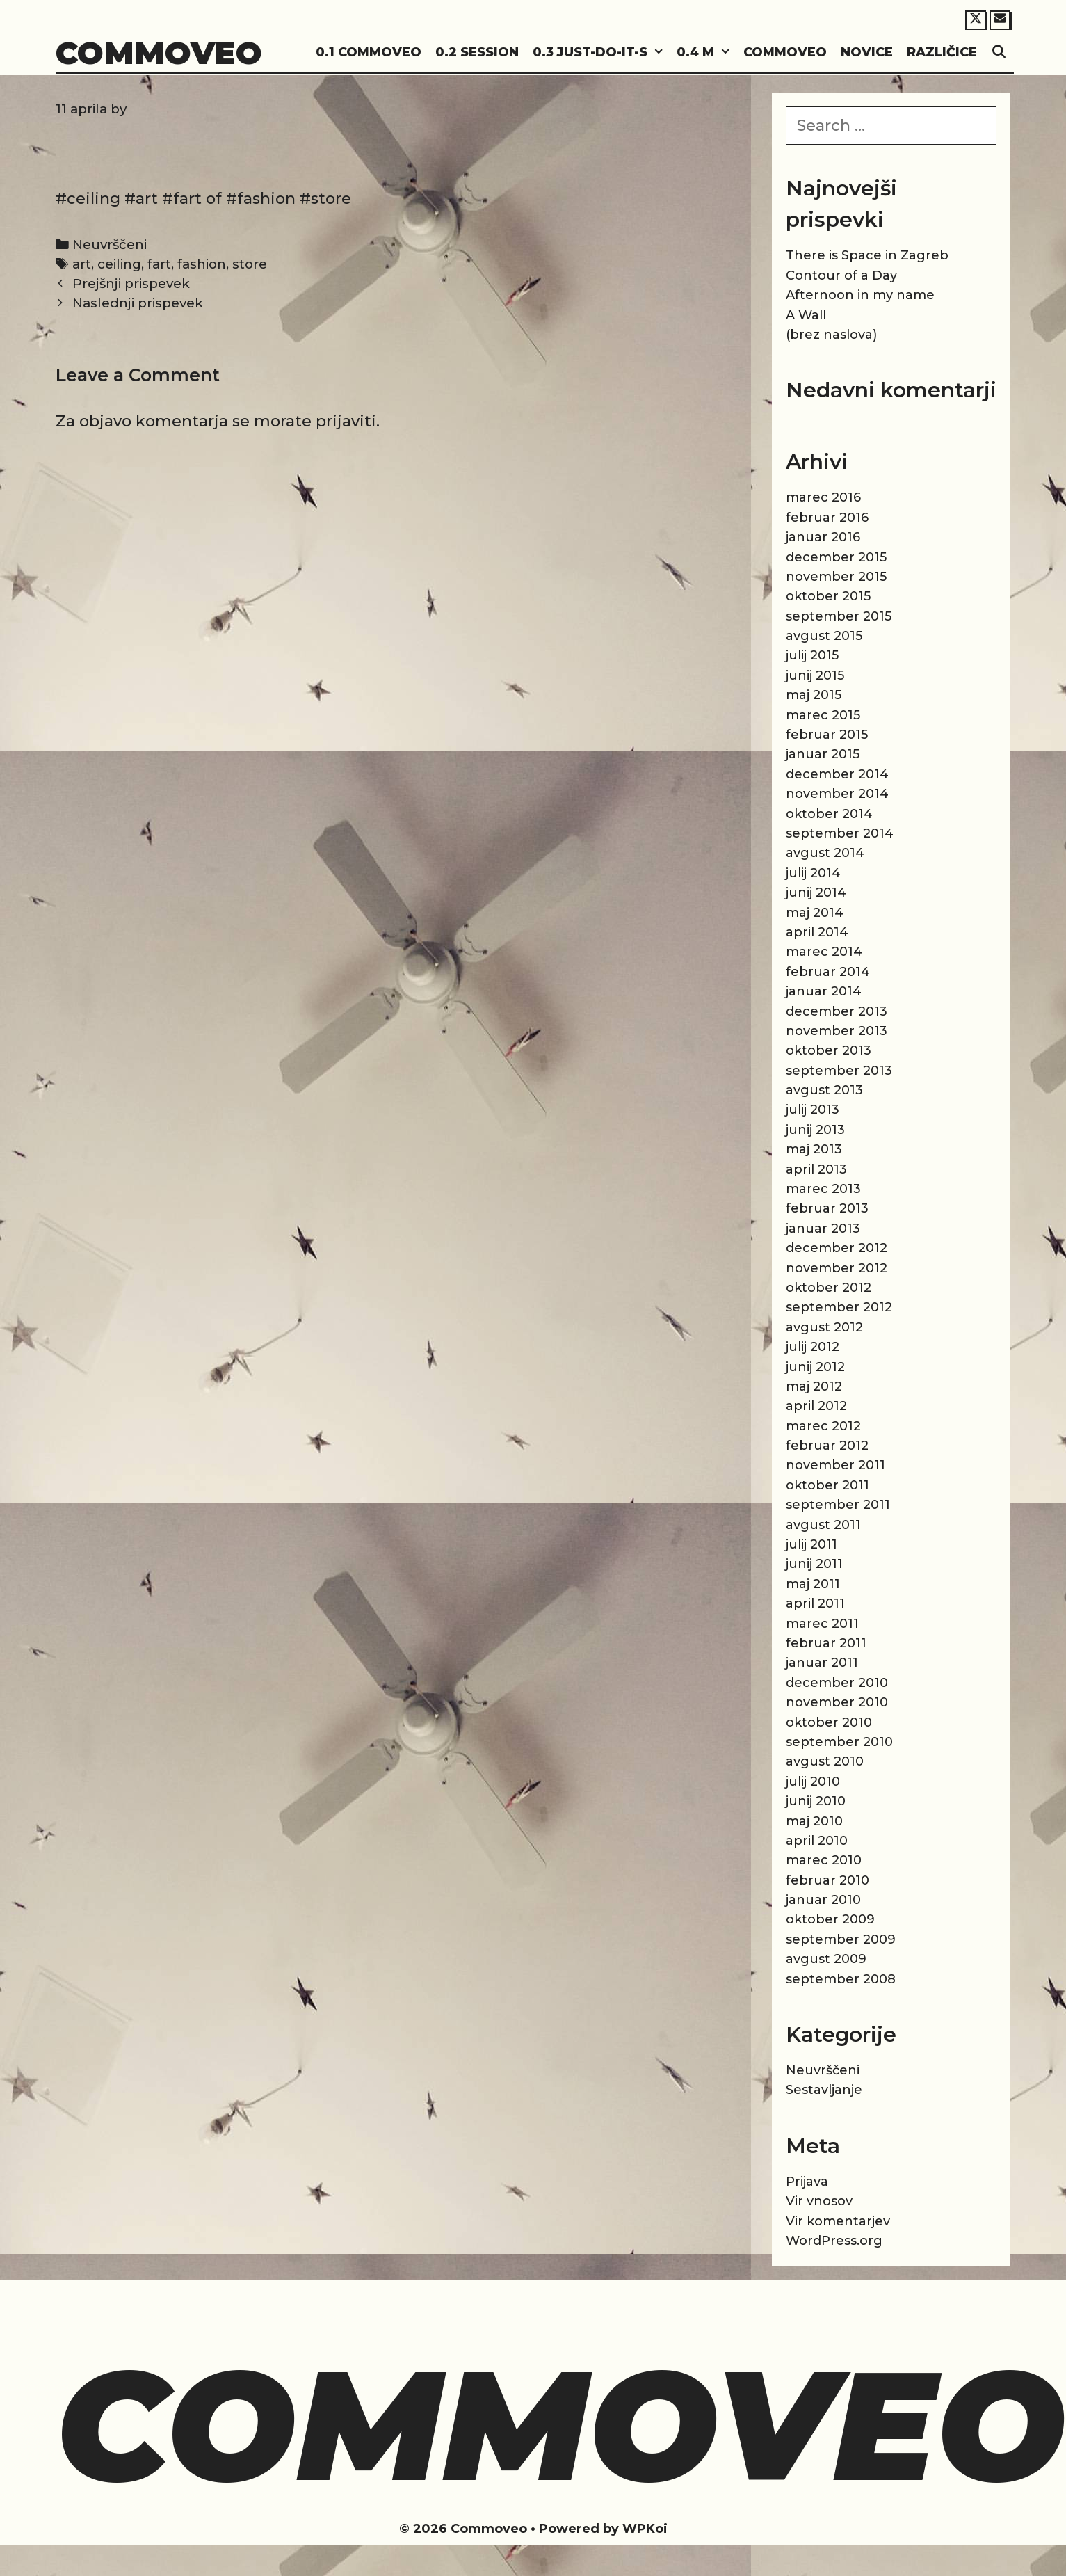  I want to click on januar 2015, so click(822, 754).